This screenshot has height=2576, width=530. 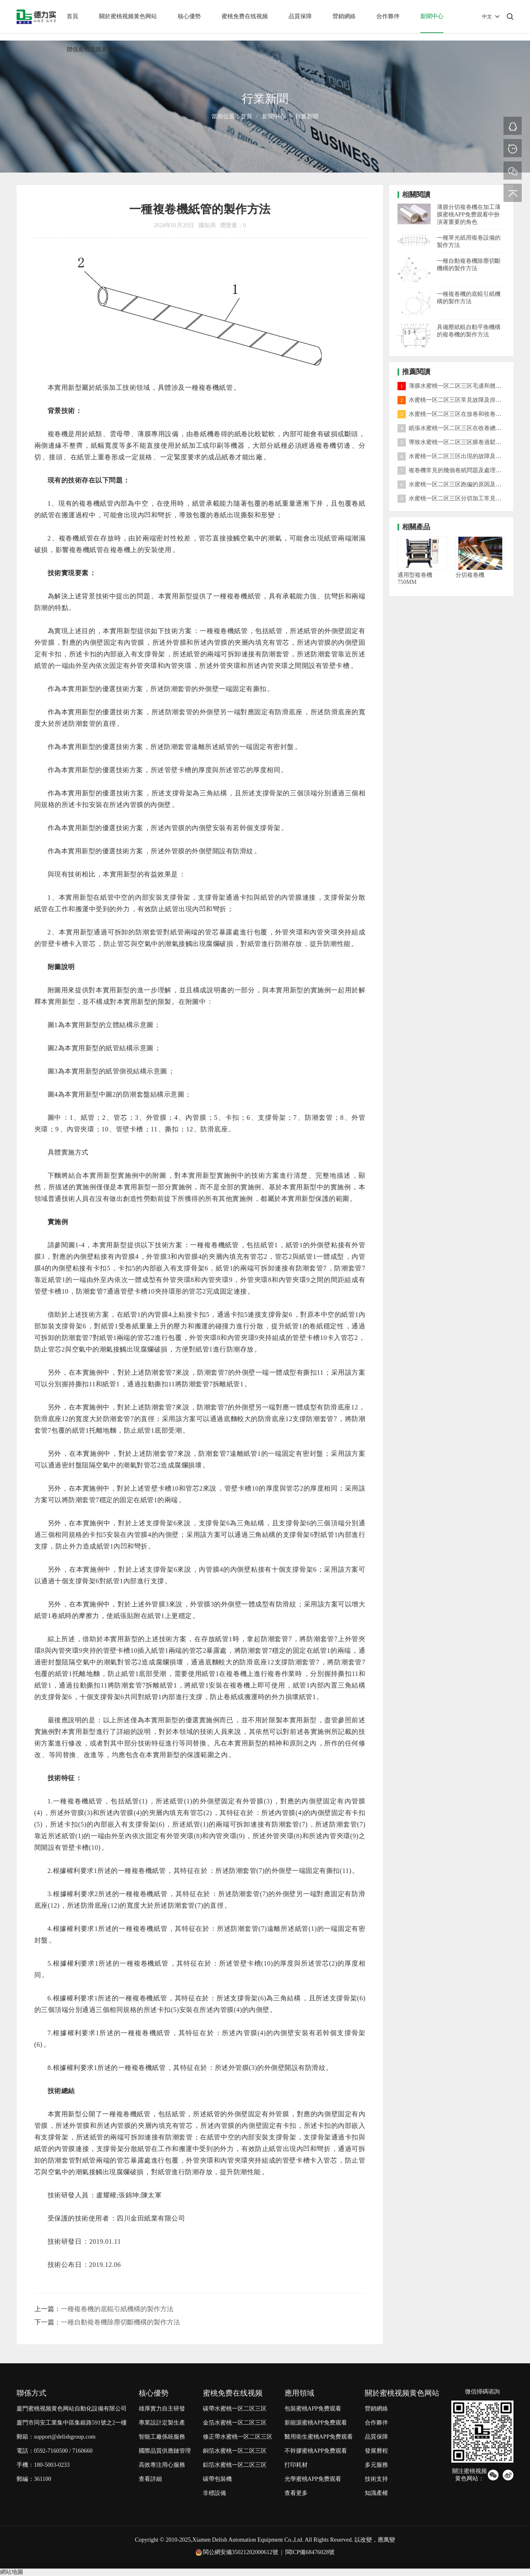 What do you see at coordinates (245, 16) in the screenshot?
I see `蜜桃免费在线视频` at bounding box center [245, 16].